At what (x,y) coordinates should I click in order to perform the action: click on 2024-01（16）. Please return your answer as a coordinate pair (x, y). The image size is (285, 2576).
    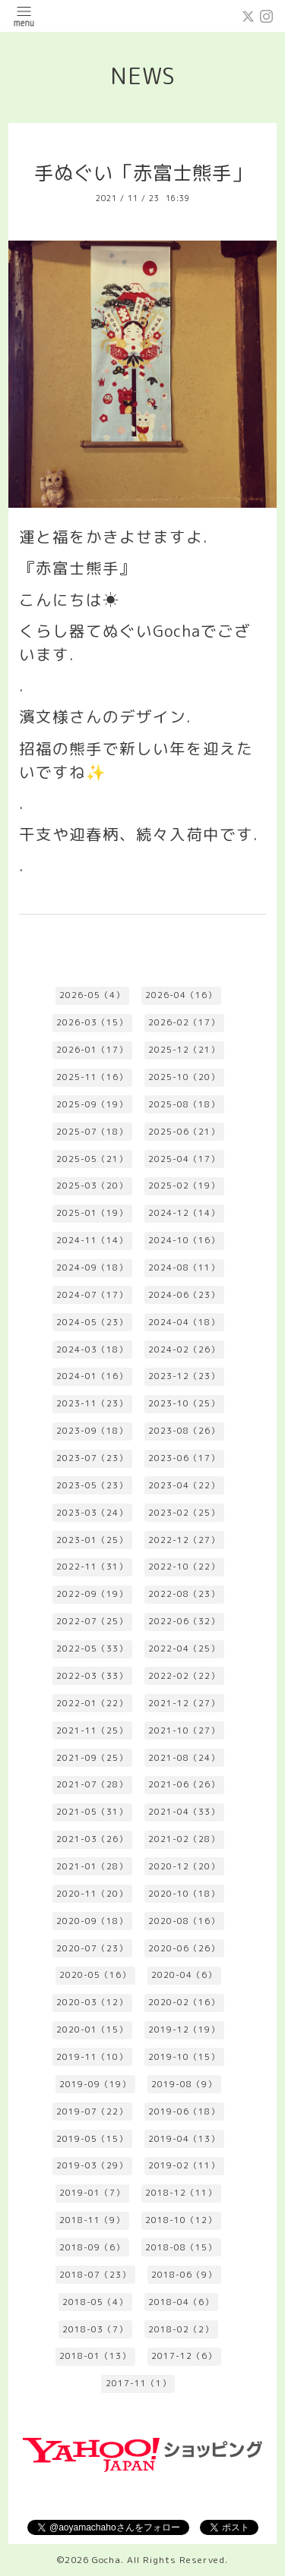
    Looking at the image, I should click on (92, 1376).